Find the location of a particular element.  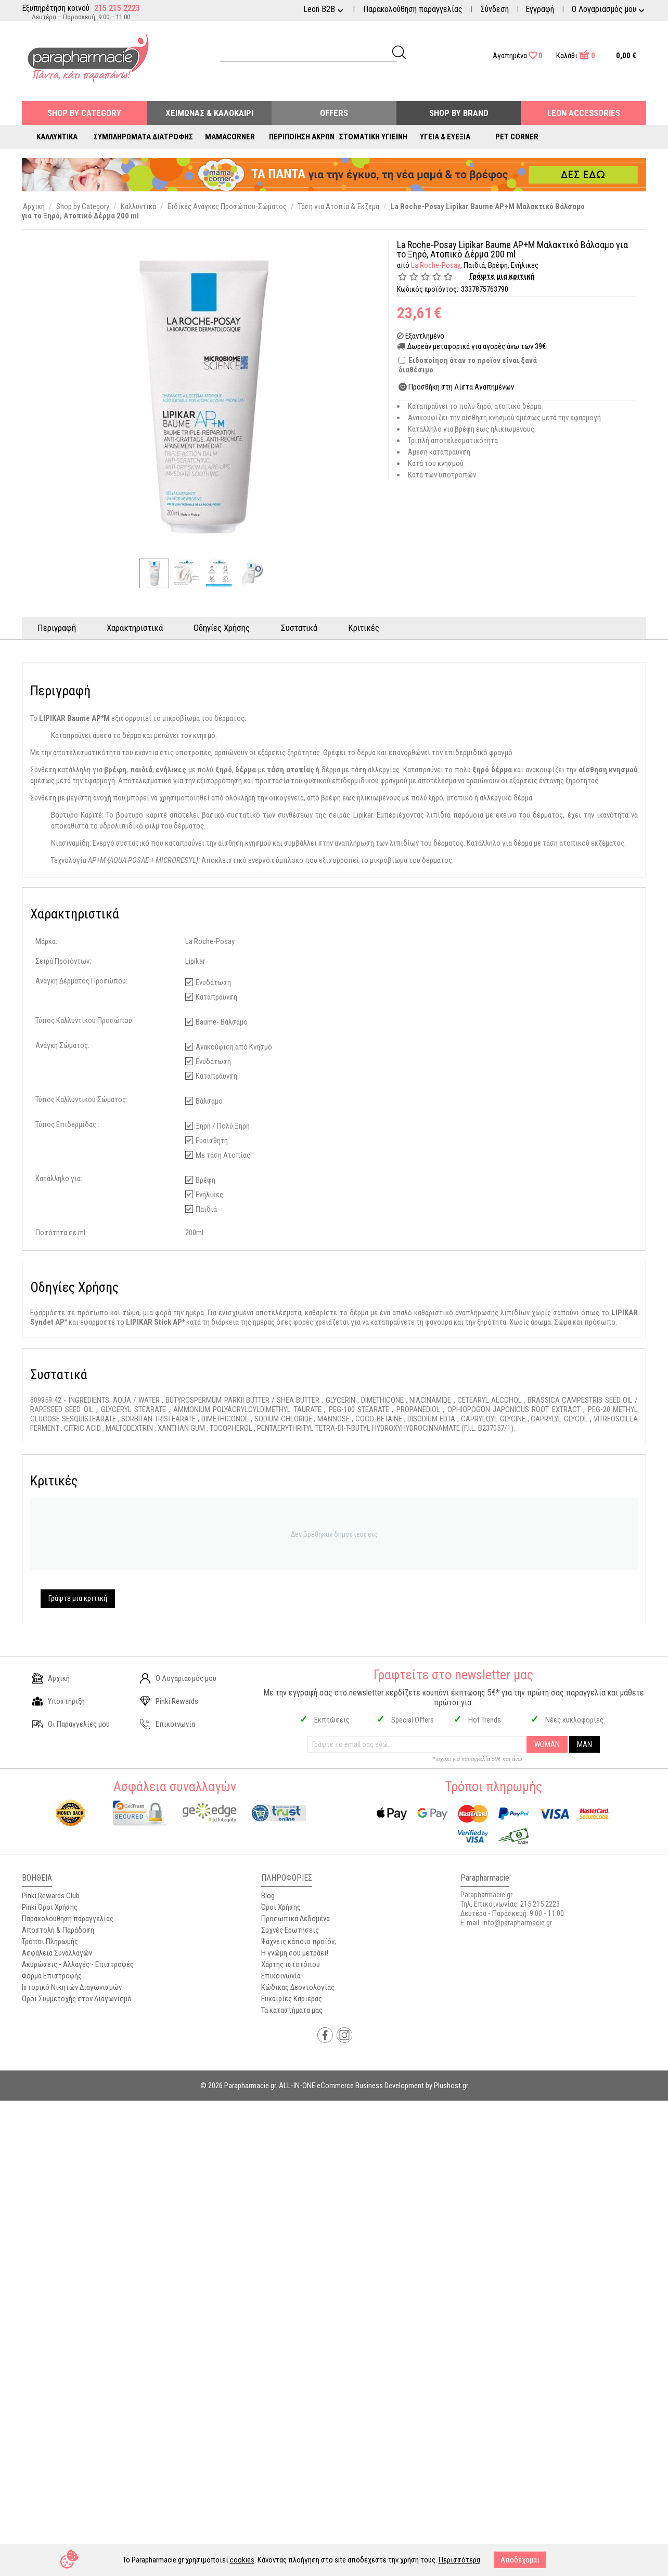

Κώδικας Δεοντολογίας is located at coordinates (298, 1987).